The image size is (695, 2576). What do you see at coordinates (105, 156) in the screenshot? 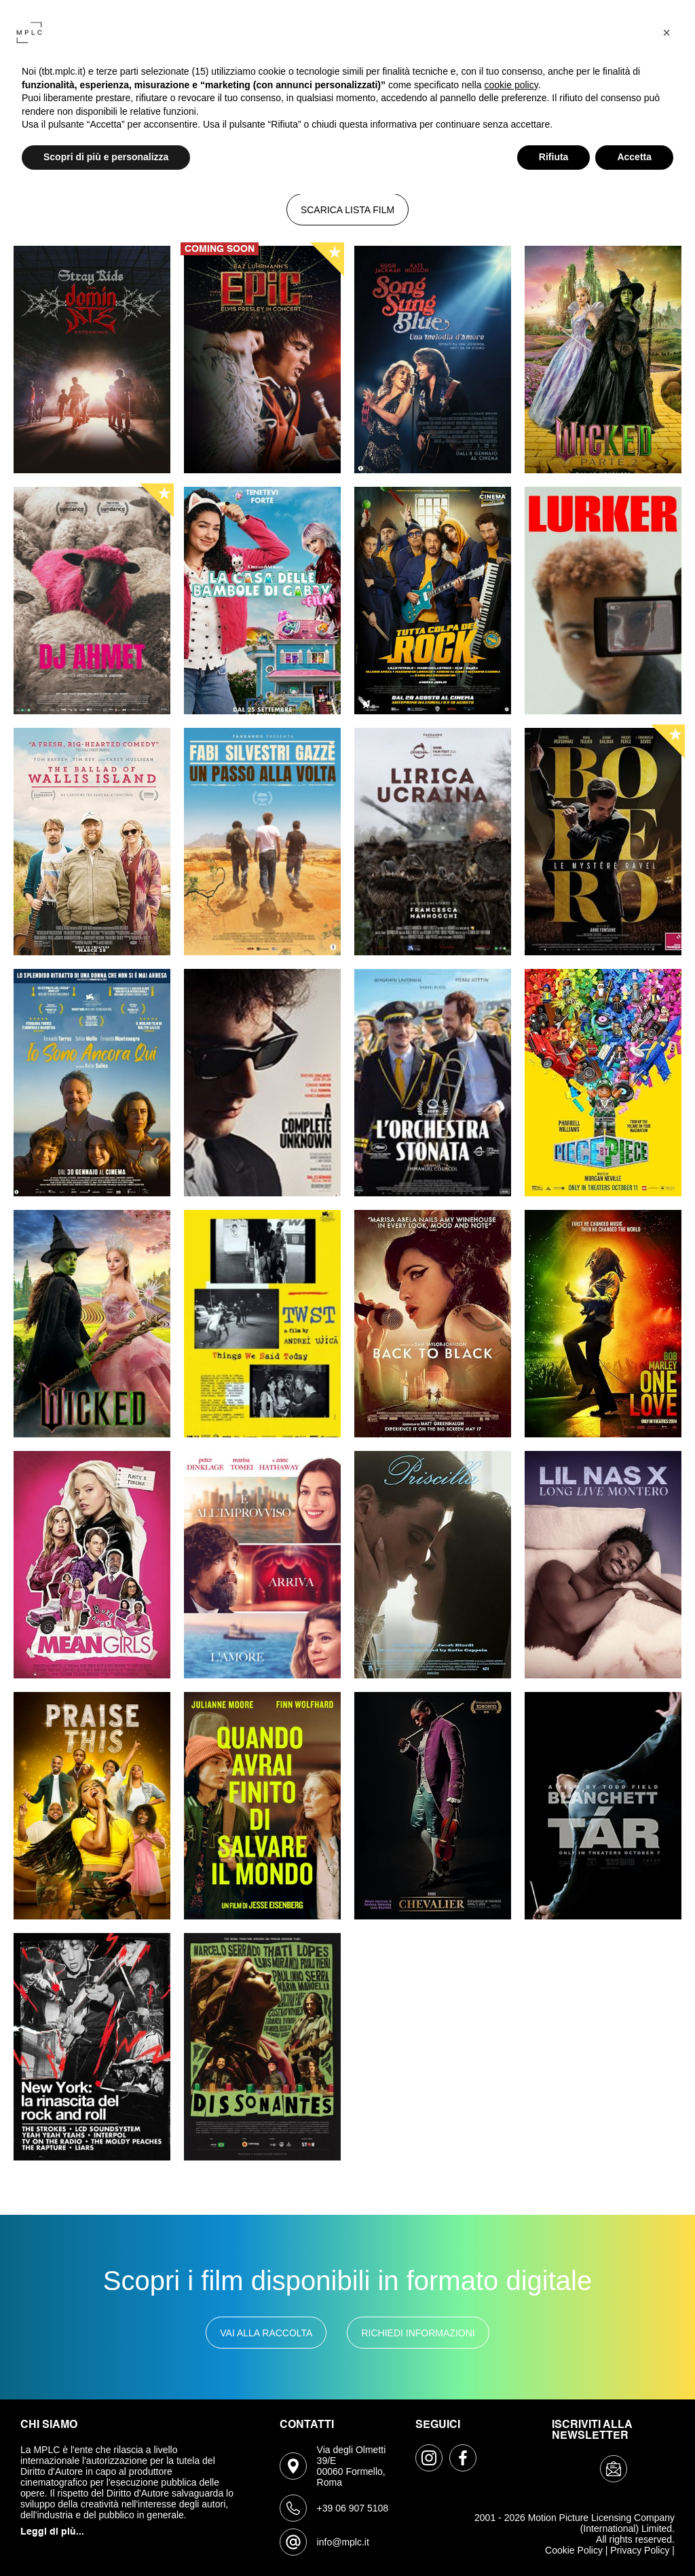
I see `Scopri di più e personalizza [button]` at bounding box center [105, 156].